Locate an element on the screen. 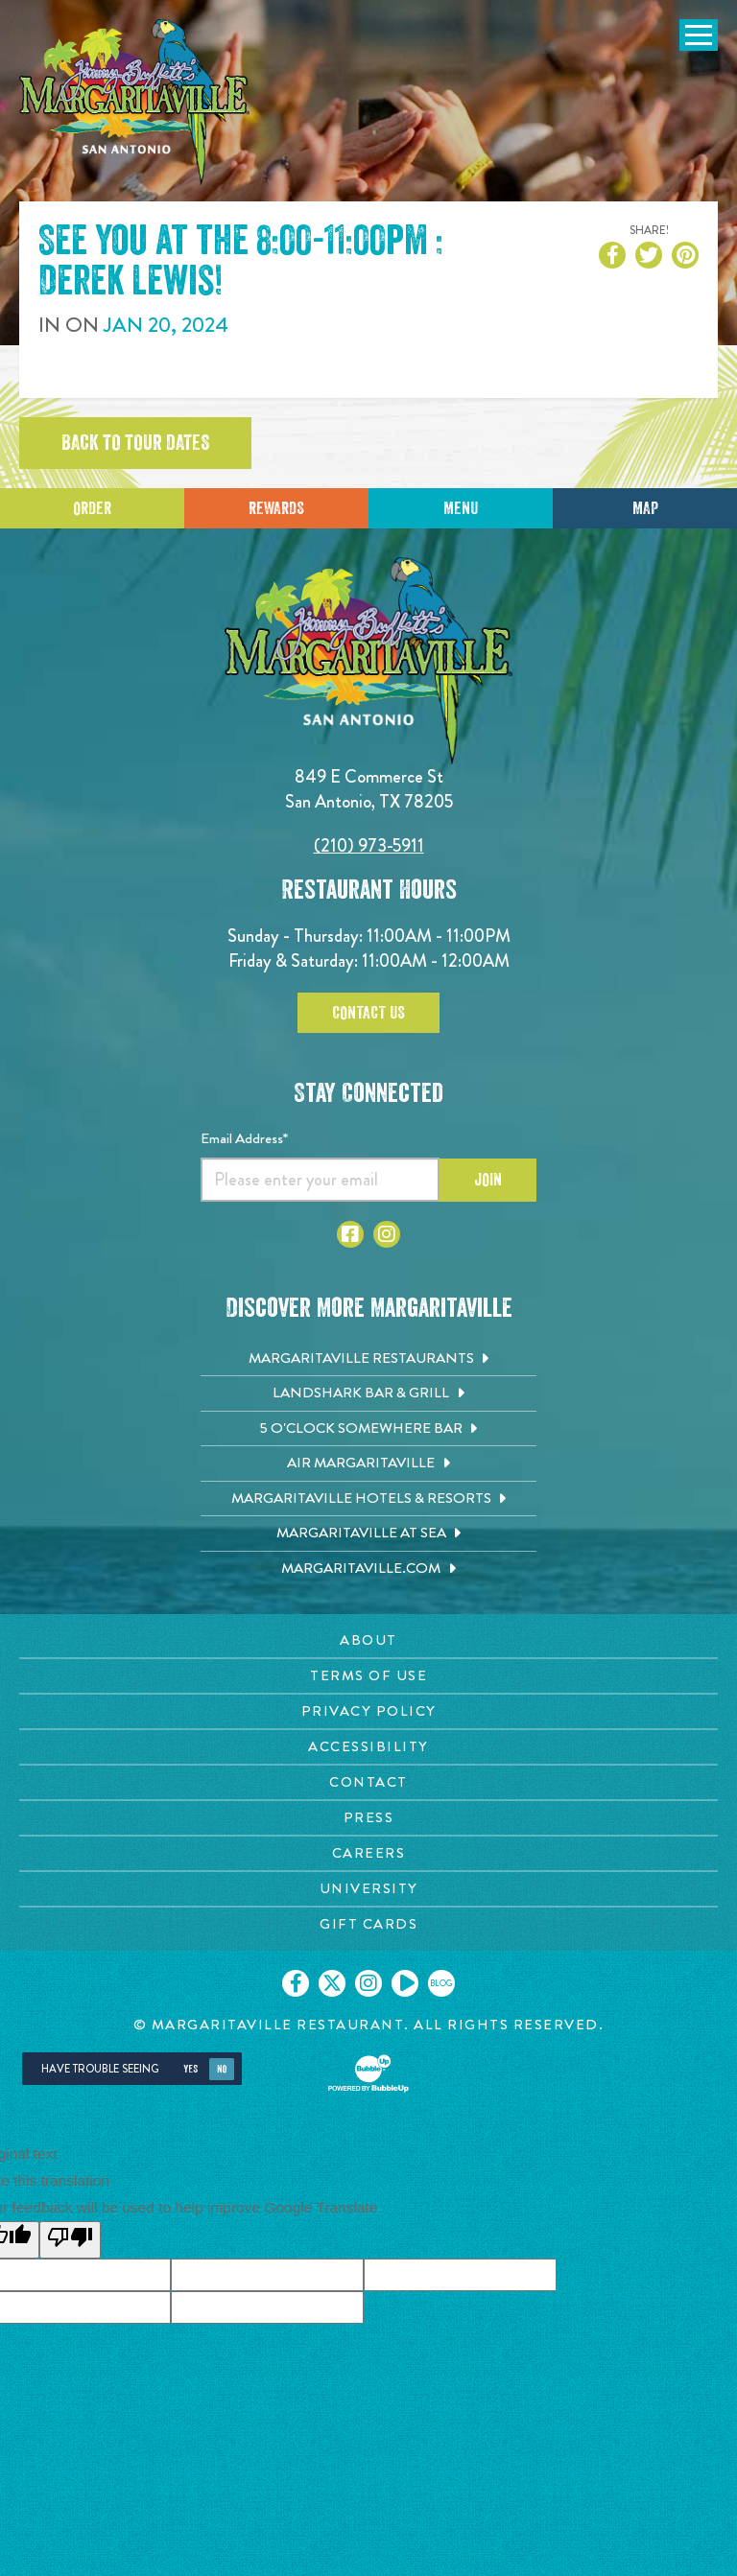 Image resolution: width=737 pixels, height=2576 pixels. [Press page. Opens in new tab] is located at coordinates (368, 1818).